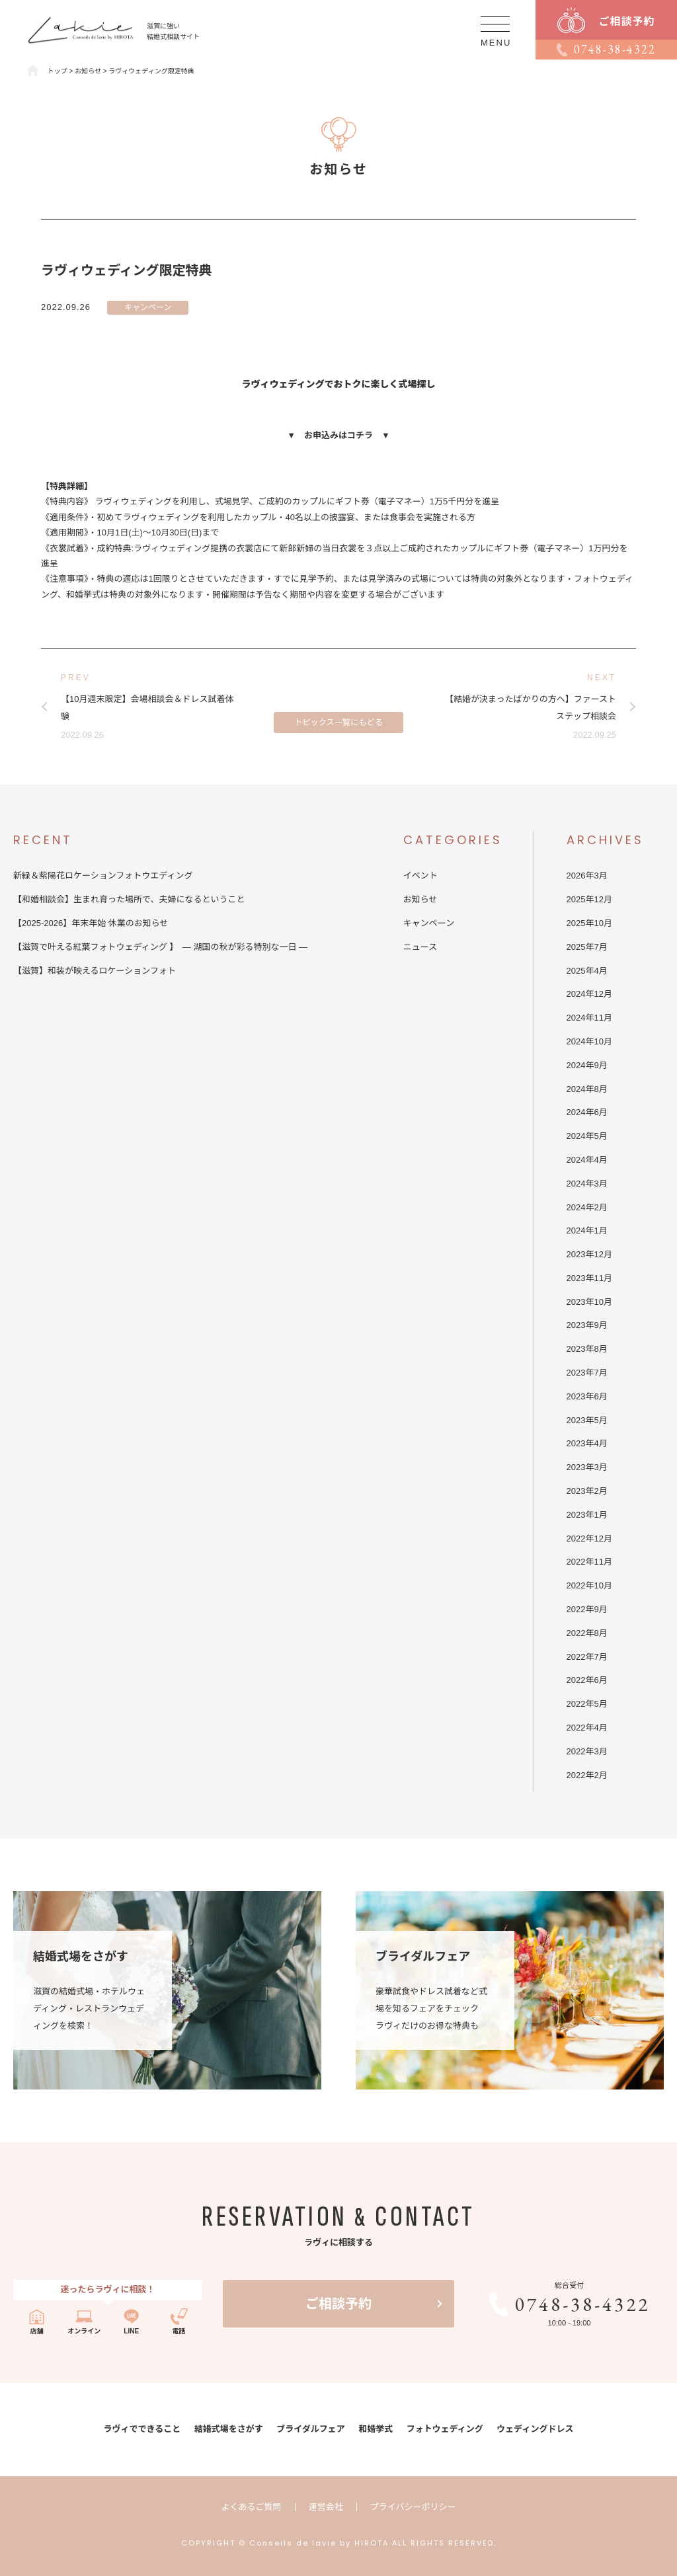  I want to click on 2023年1月, so click(587, 1515).